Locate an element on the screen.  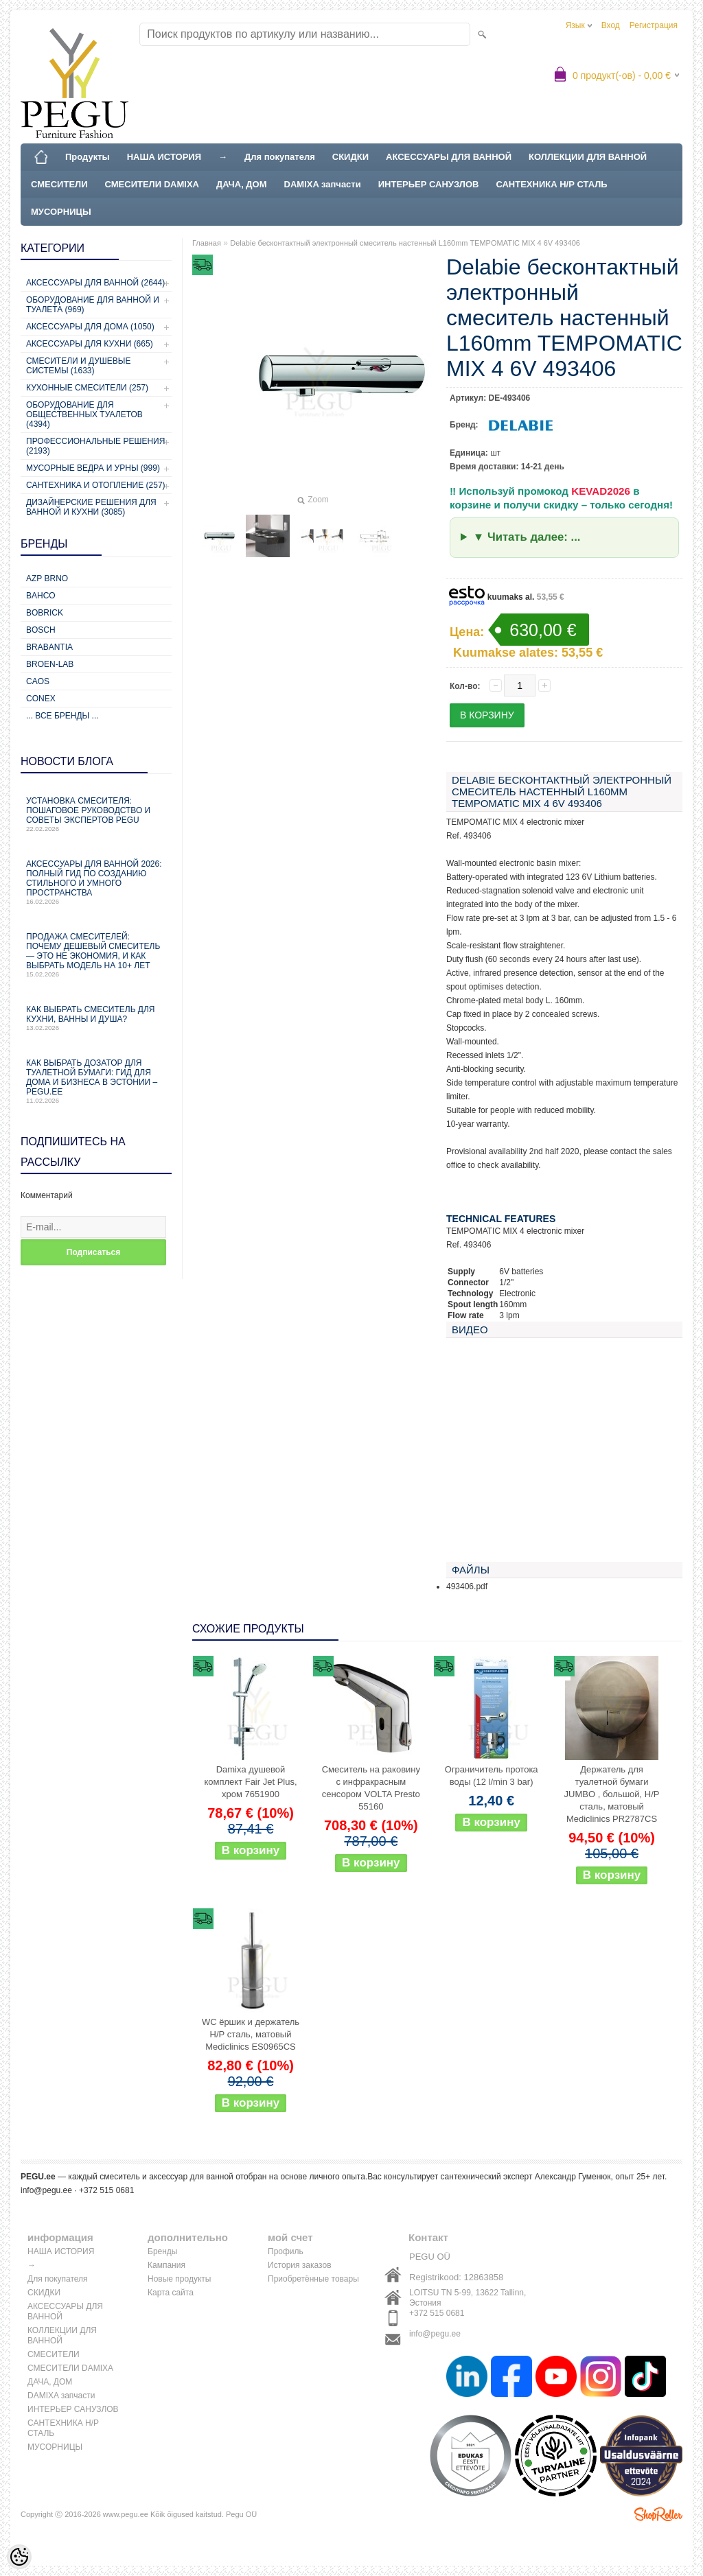
Бренды is located at coordinates (162, 2251).